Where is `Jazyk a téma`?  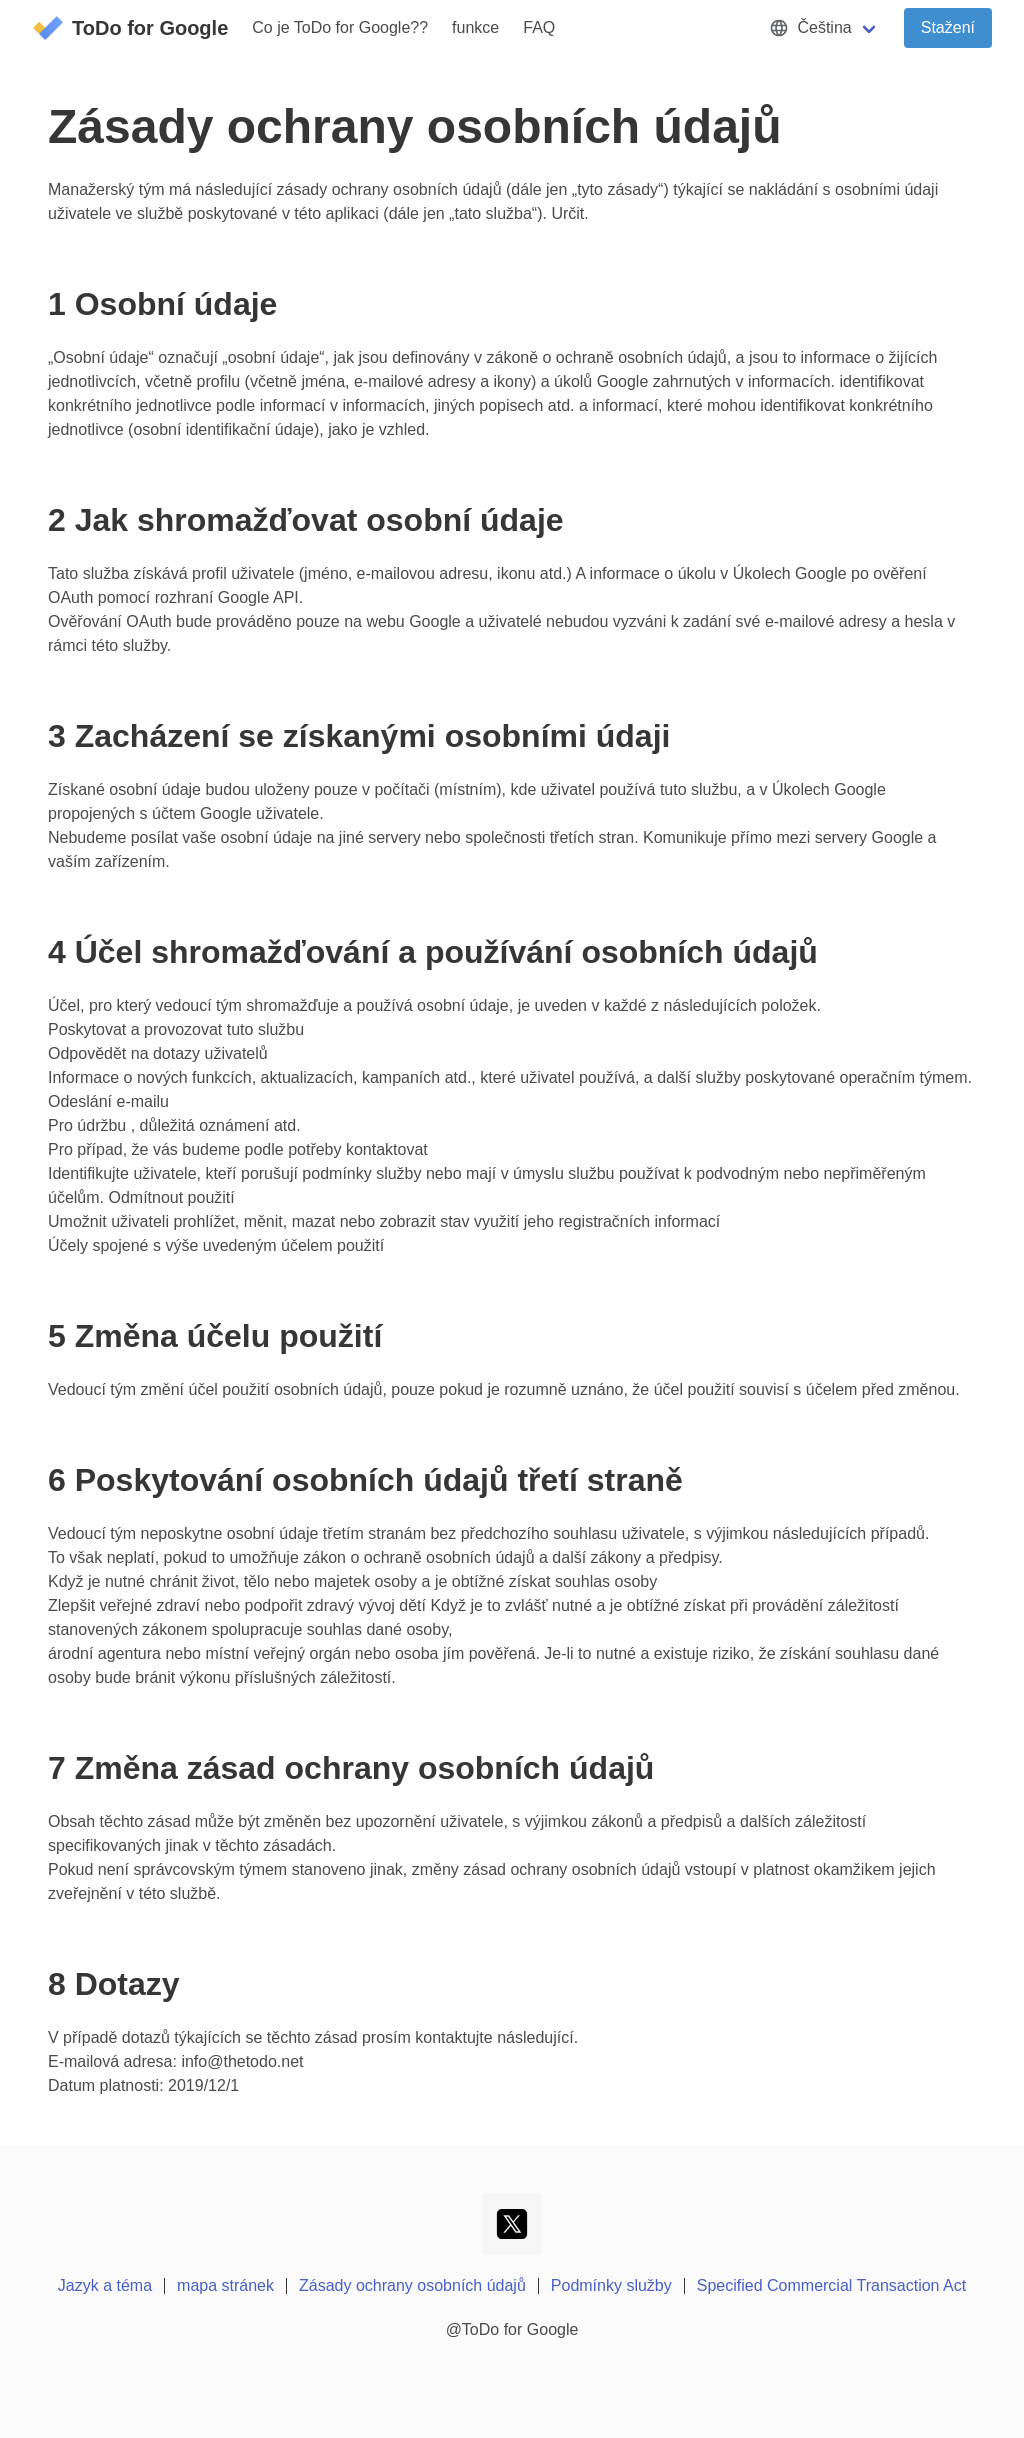
Jazyk a téma is located at coordinates (105, 2285).